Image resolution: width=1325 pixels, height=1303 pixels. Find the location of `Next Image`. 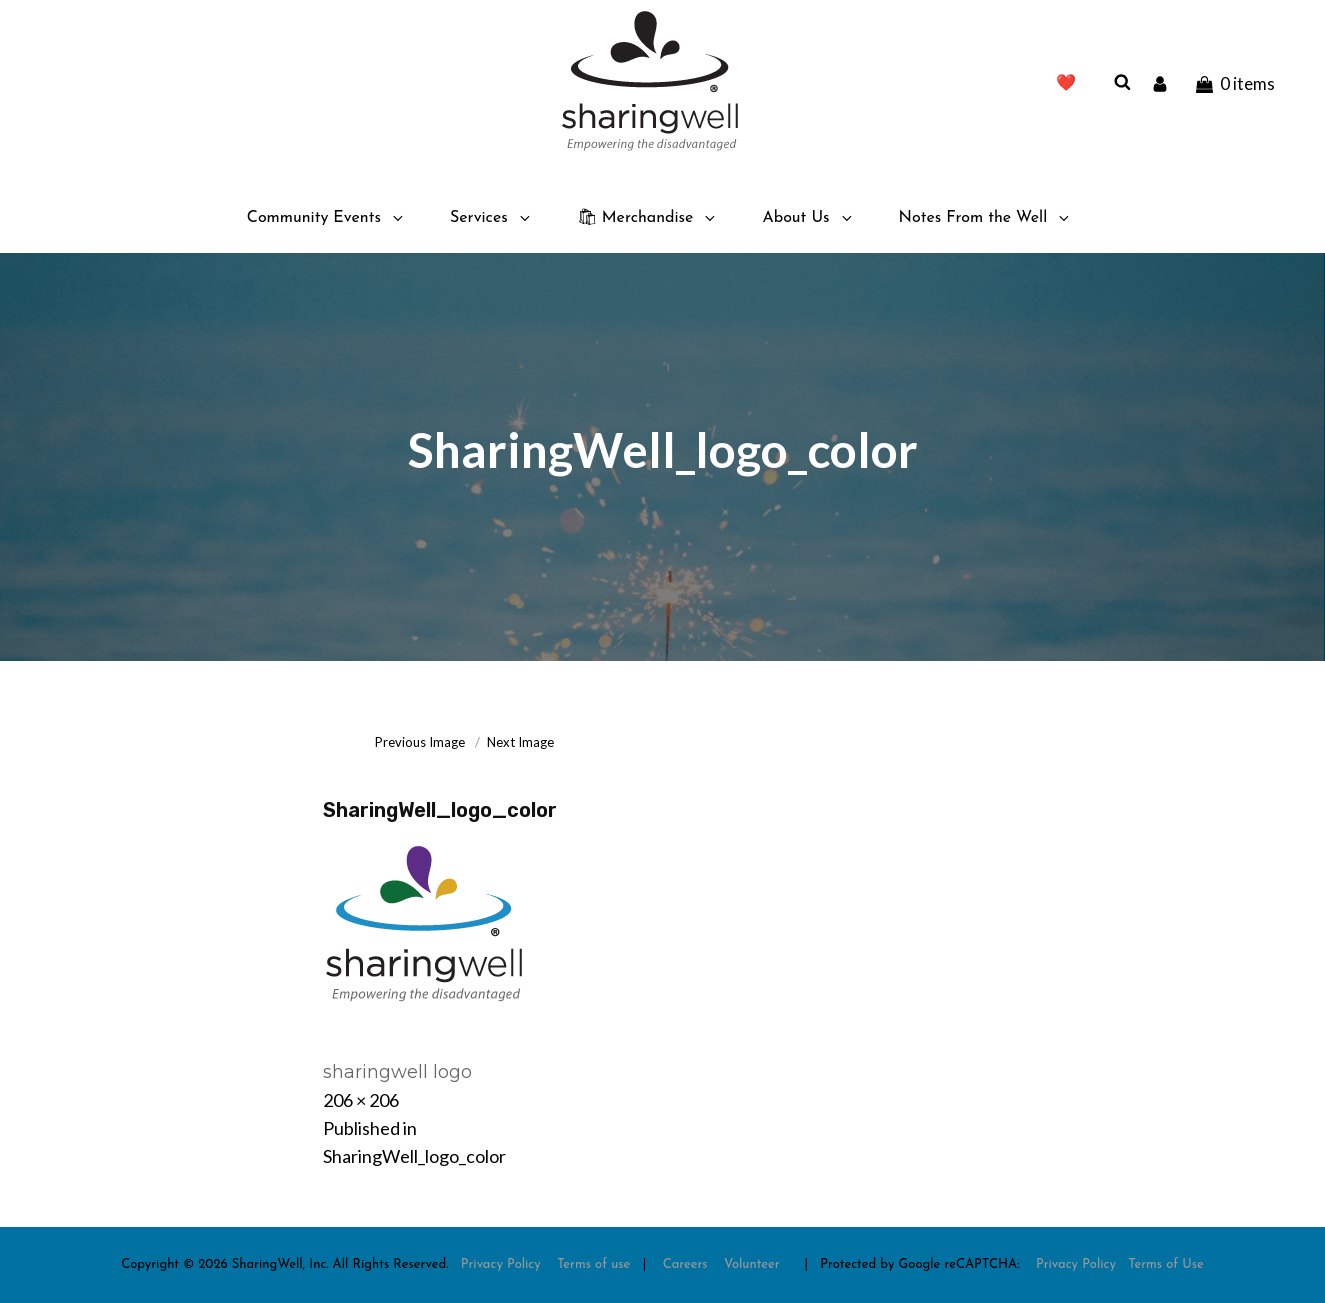

Next Image is located at coordinates (520, 742).